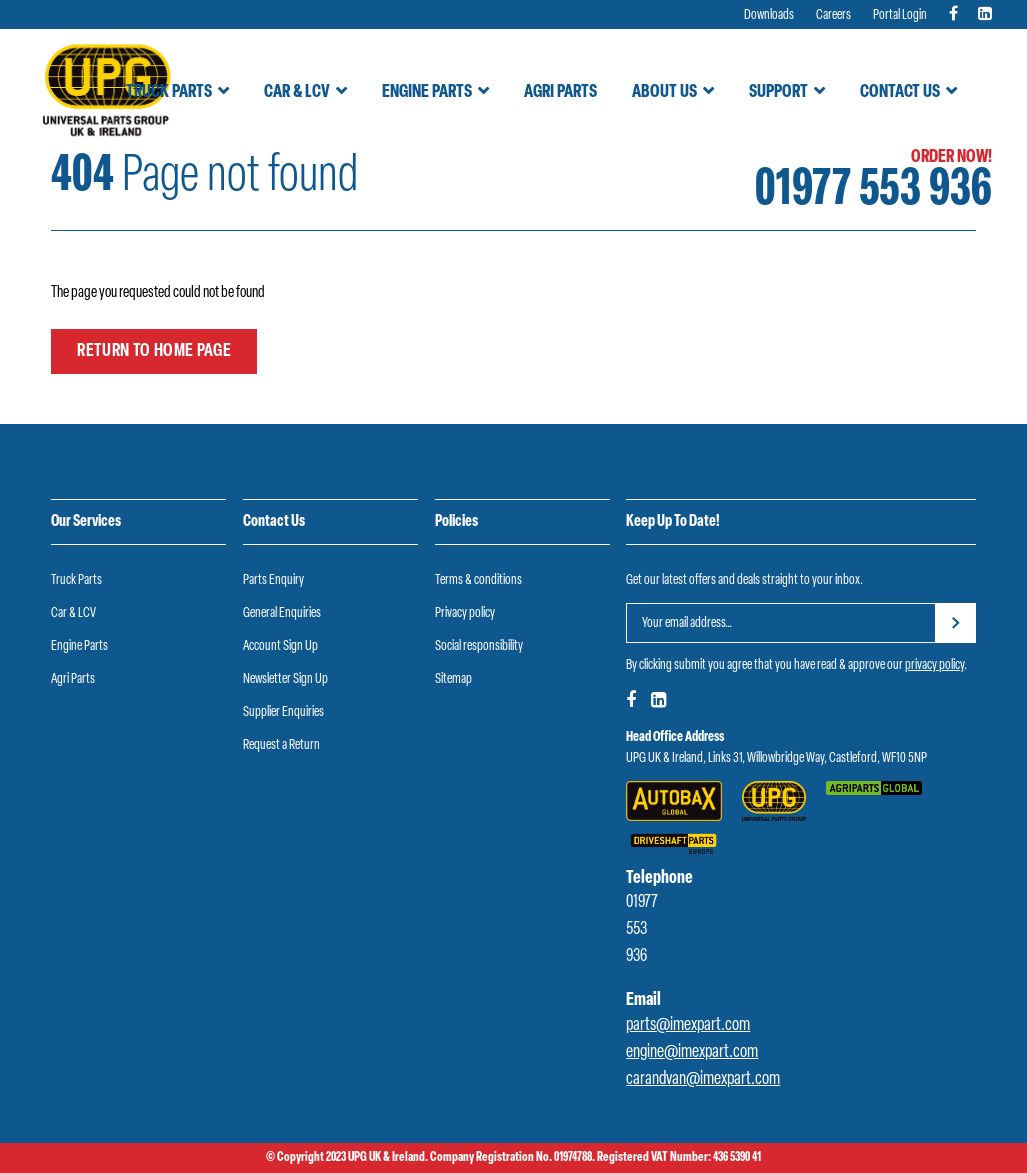 The height and width of the screenshot is (1173, 1027). Describe the element at coordinates (900, 92) in the screenshot. I see `Contact Us` at that location.